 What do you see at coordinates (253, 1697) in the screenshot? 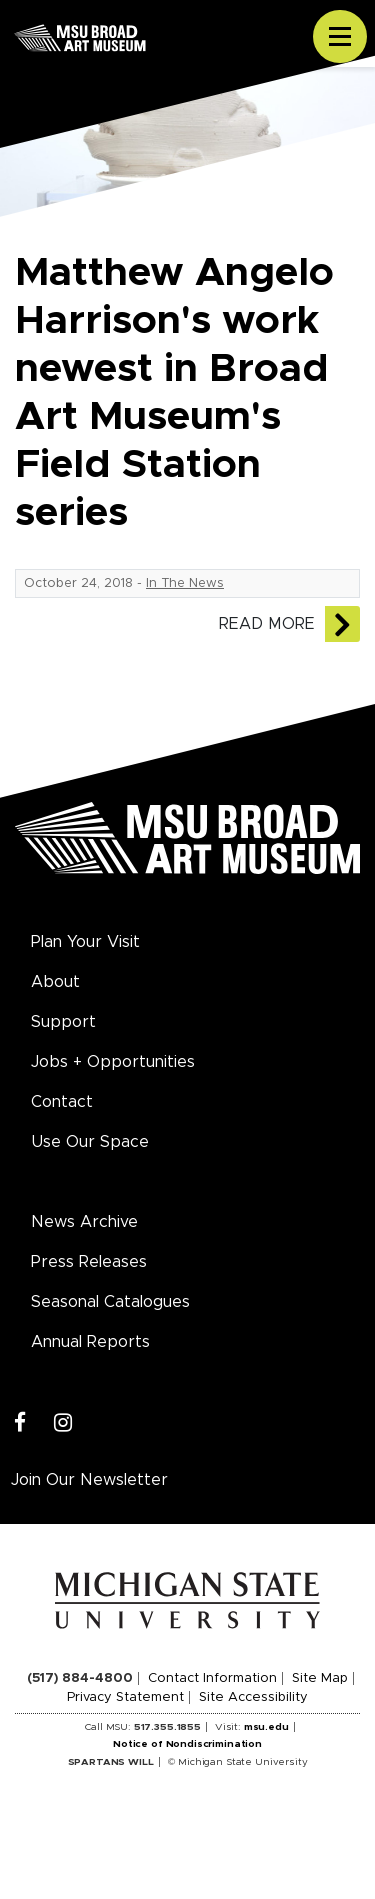
I see `Site Accessibility` at bounding box center [253, 1697].